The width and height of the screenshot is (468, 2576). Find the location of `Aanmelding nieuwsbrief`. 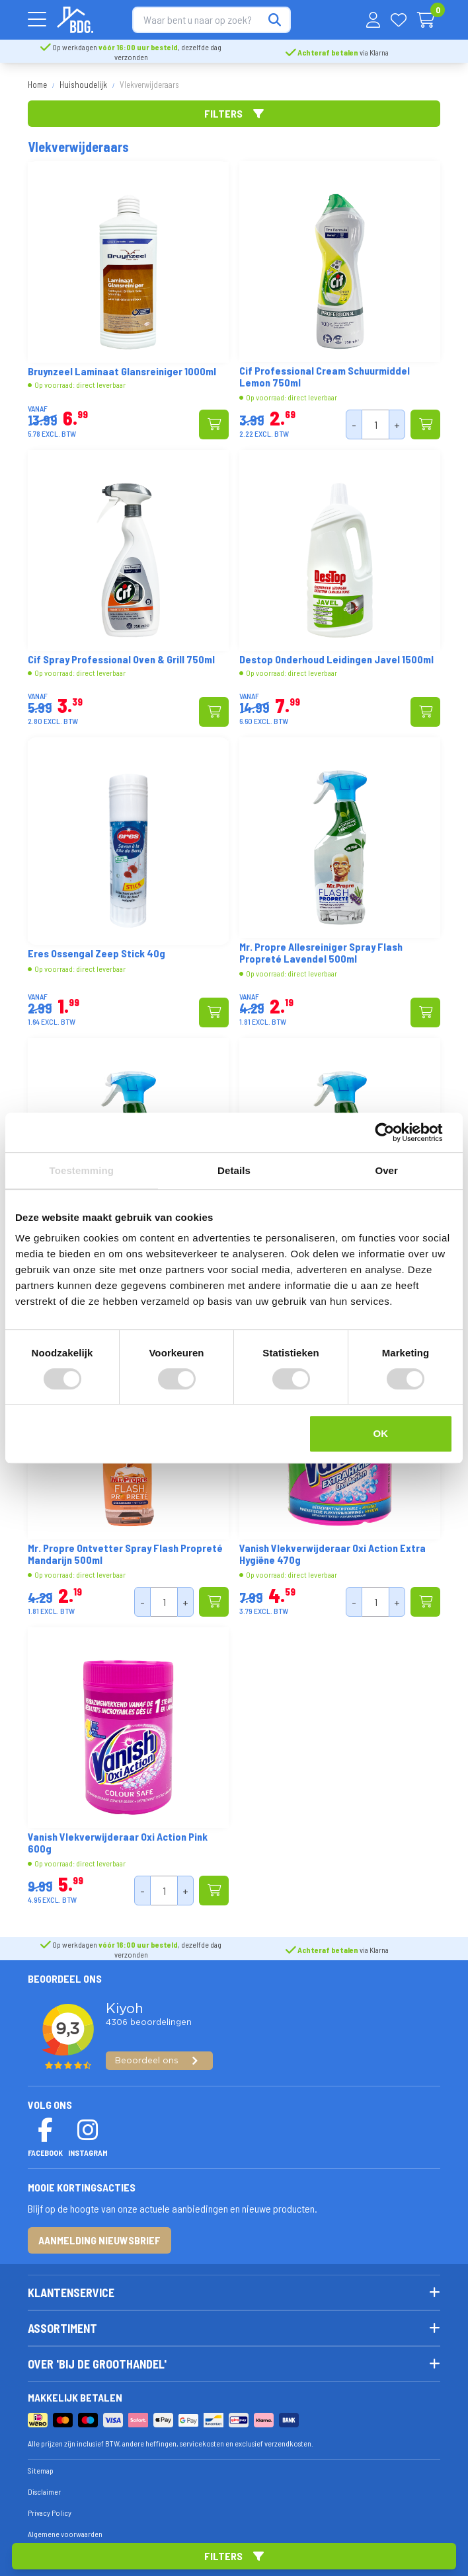

Aanmelding nieuwsbrief is located at coordinates (99, 2240).